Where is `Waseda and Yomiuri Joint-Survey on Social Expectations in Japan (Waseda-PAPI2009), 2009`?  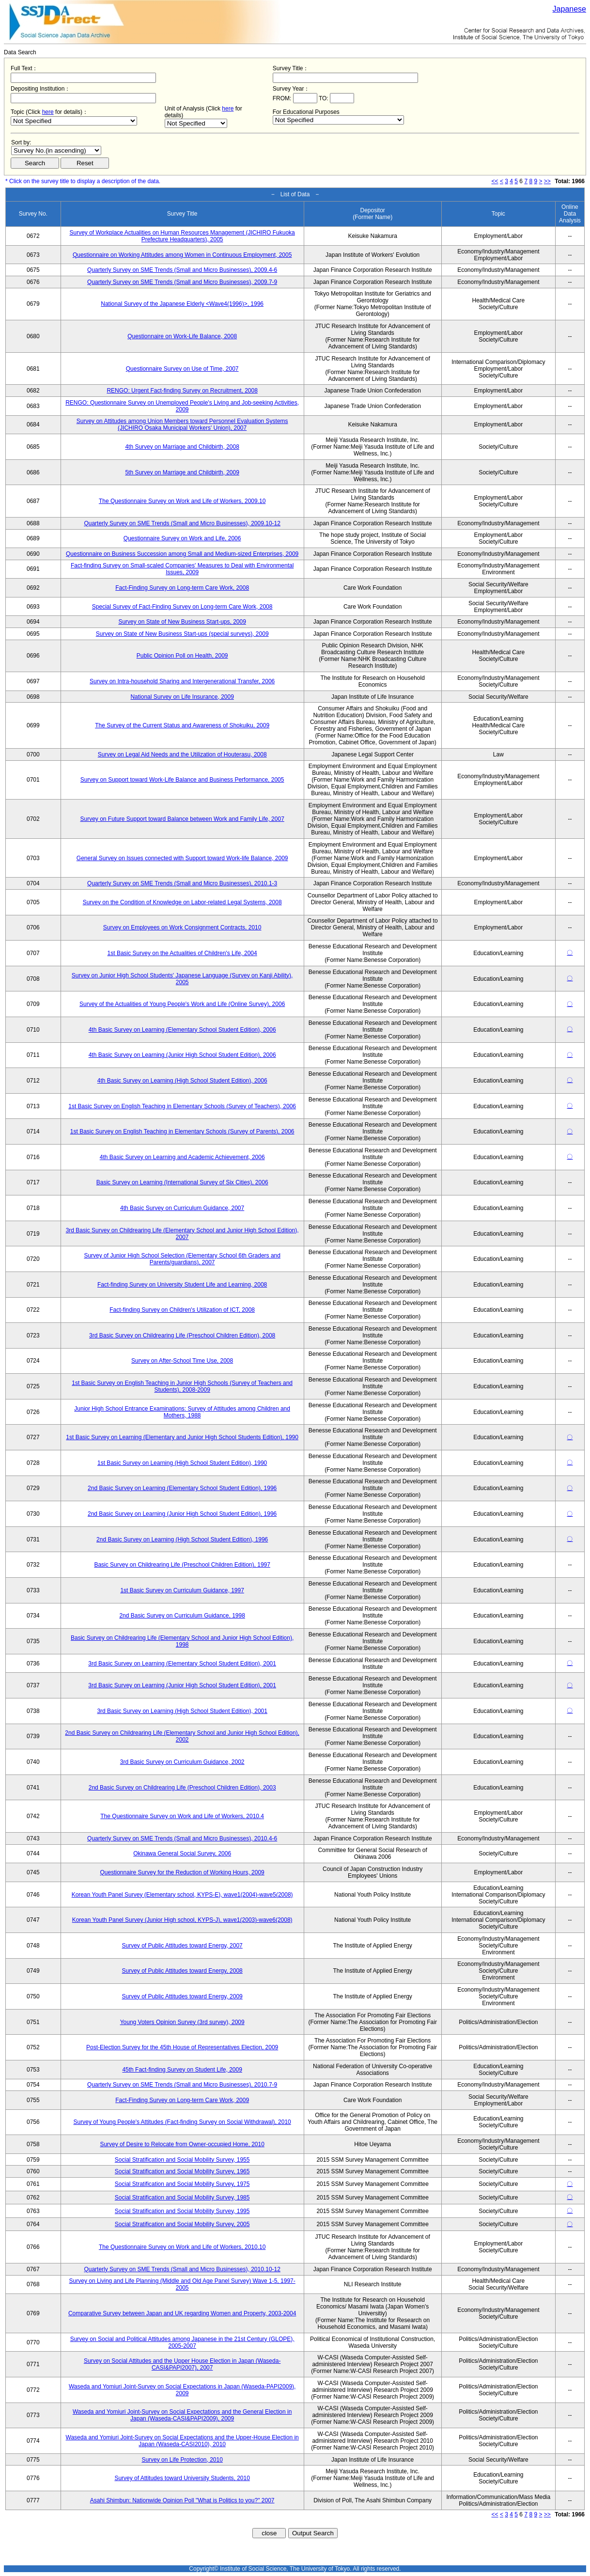
Waseda and Yomiuri Joint-Survey on Social Expectations in Japan (Waseda-PAPI2009), 2009 is located at coordinates (182, 2390).